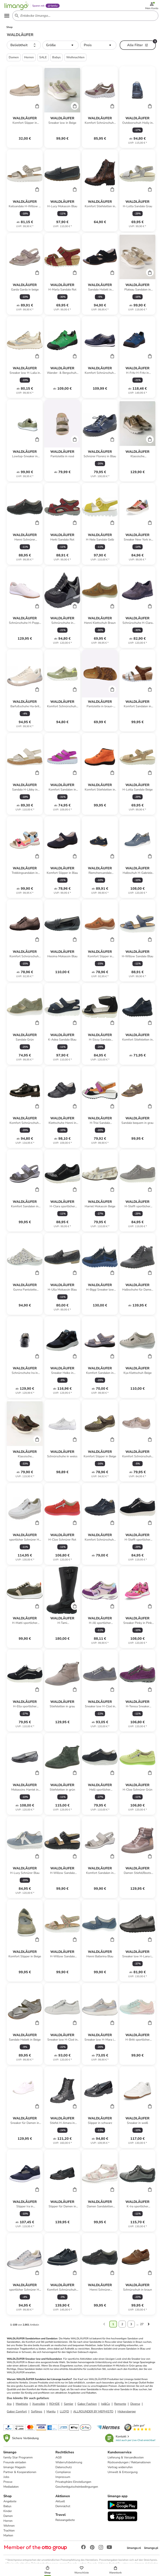 The width and height of the screenshot is (163, 2576). I want to click on Herren [button], so click(29, 61).